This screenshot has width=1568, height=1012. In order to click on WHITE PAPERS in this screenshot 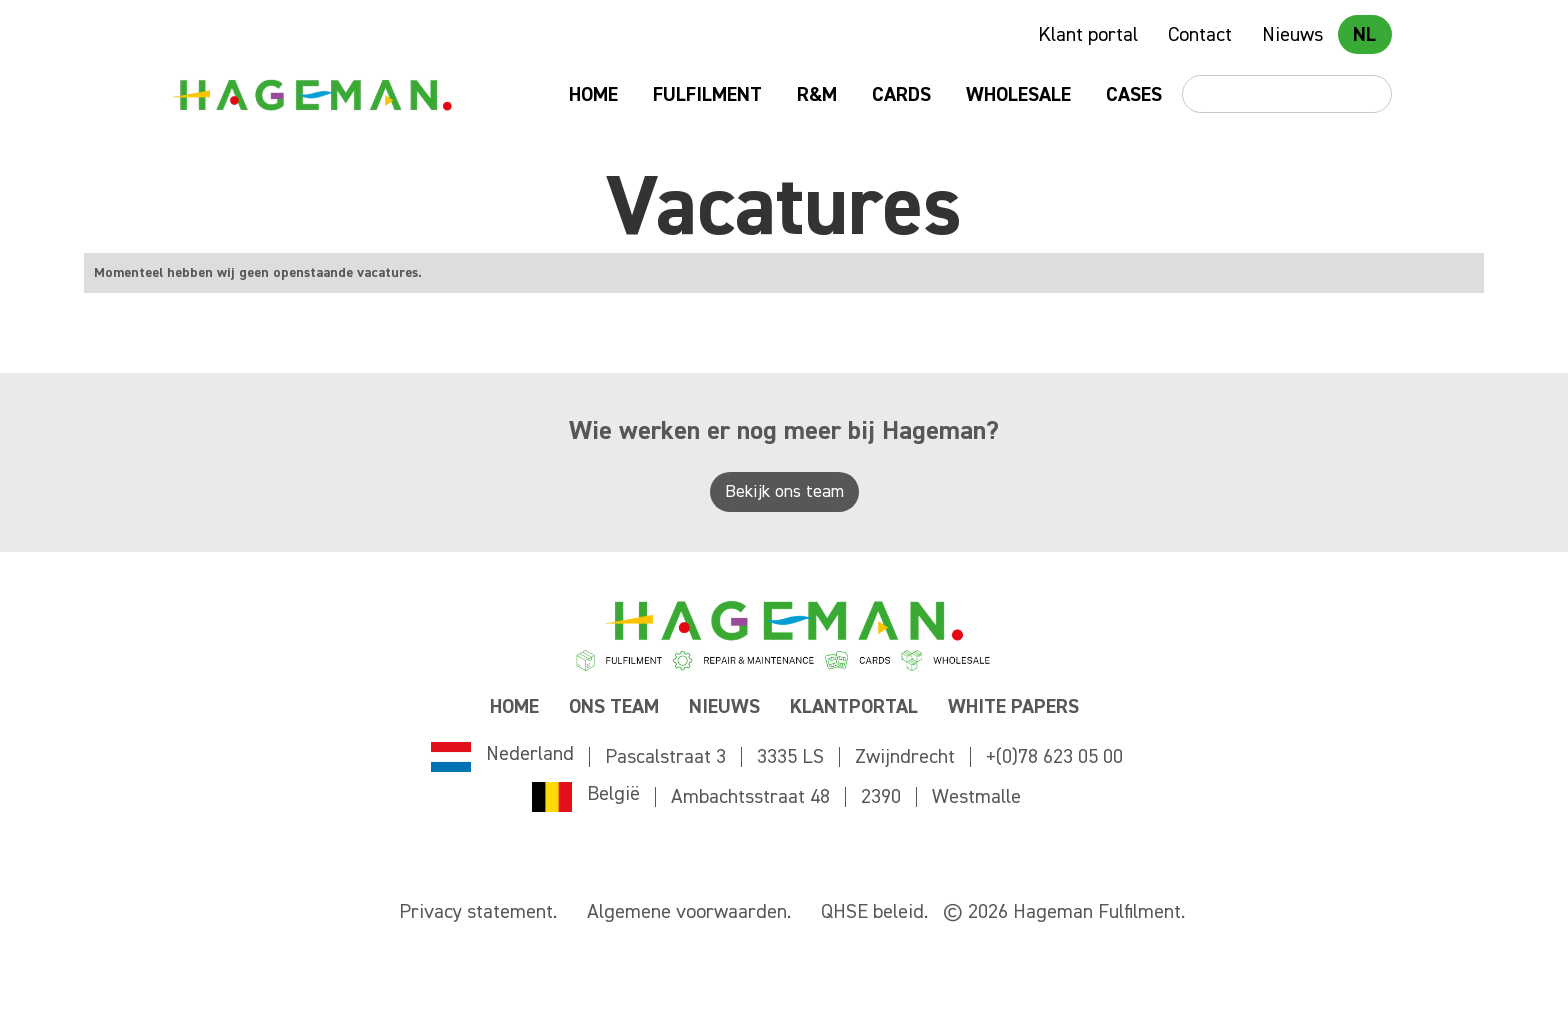, I will do `click(1013, 707)`.